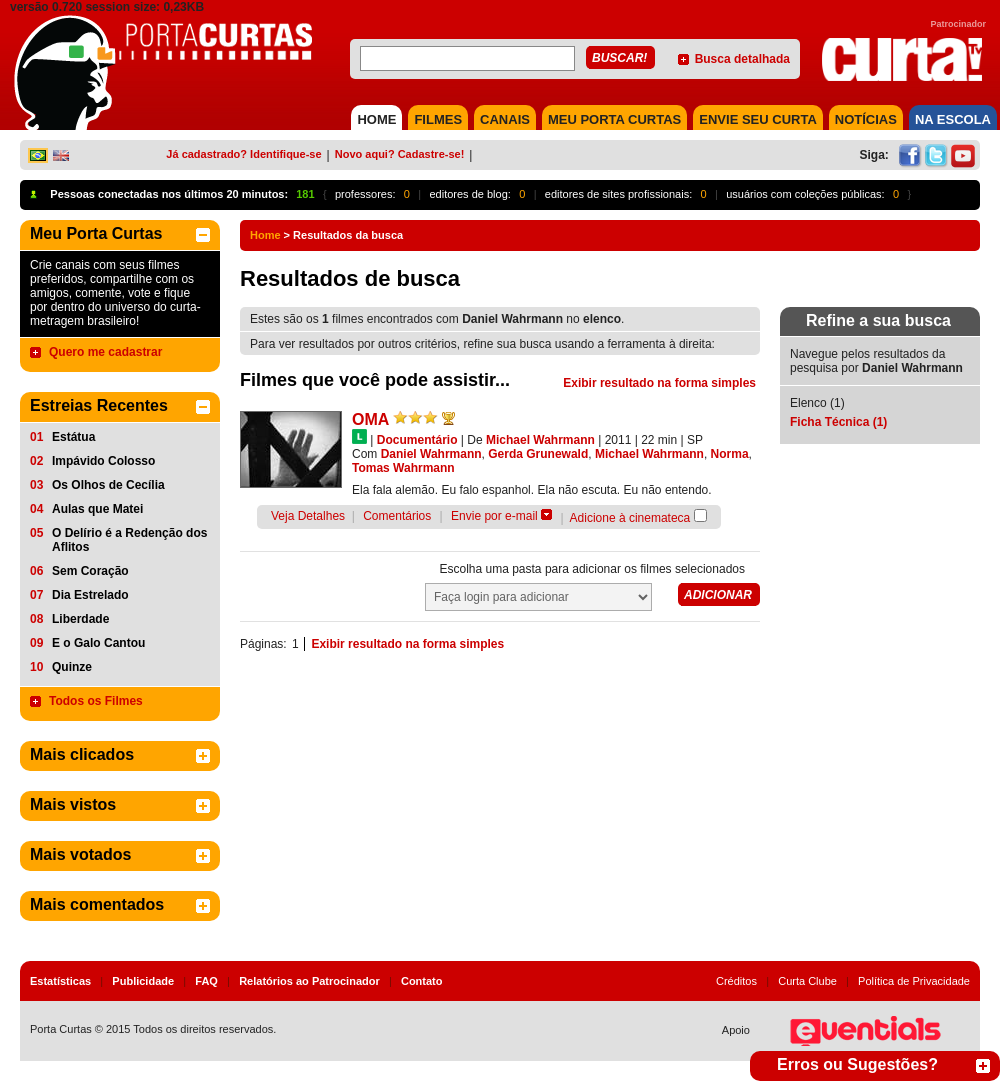  Describe the element at coordinates (90, 571) in the screenshot. I see `Sem Coração` at that location.